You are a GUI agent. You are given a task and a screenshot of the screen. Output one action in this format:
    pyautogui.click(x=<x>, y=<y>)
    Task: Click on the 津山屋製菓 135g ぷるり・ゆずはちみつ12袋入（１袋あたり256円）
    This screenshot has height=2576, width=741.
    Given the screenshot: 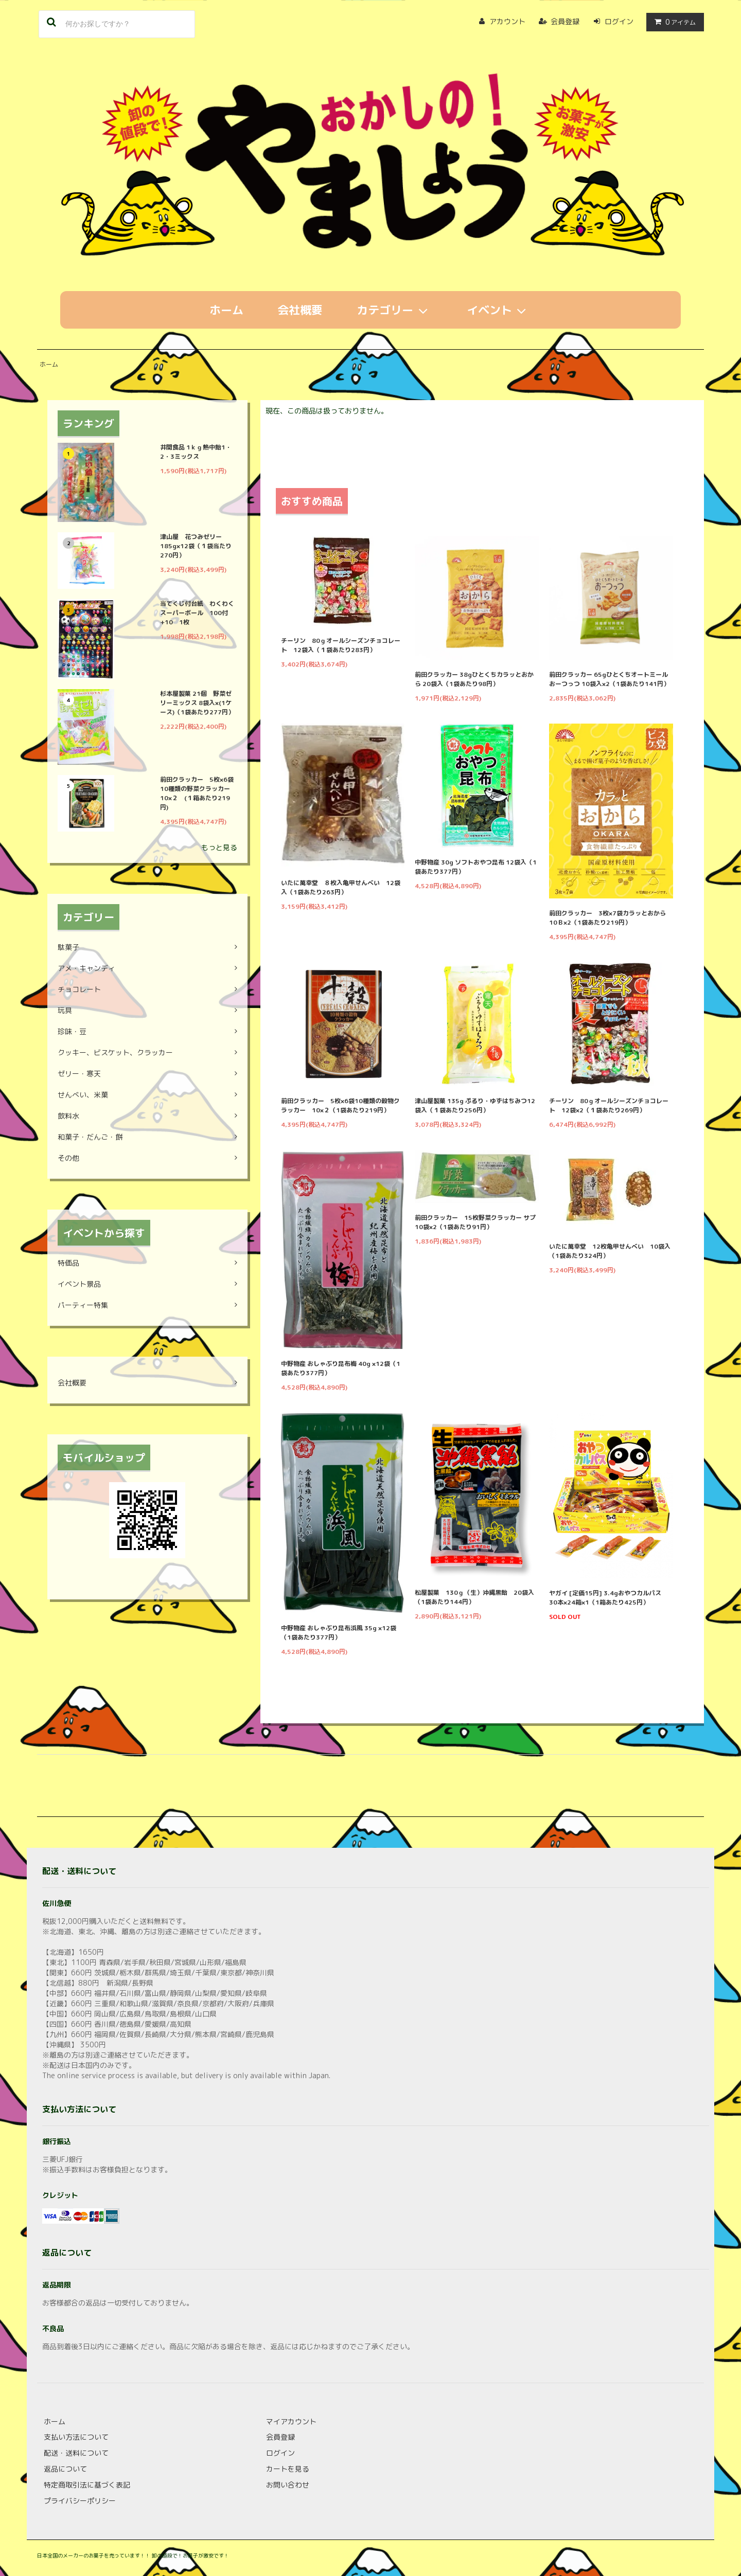 What is the action you would take?
    pyautogui.click(x=475, y=1105)
    